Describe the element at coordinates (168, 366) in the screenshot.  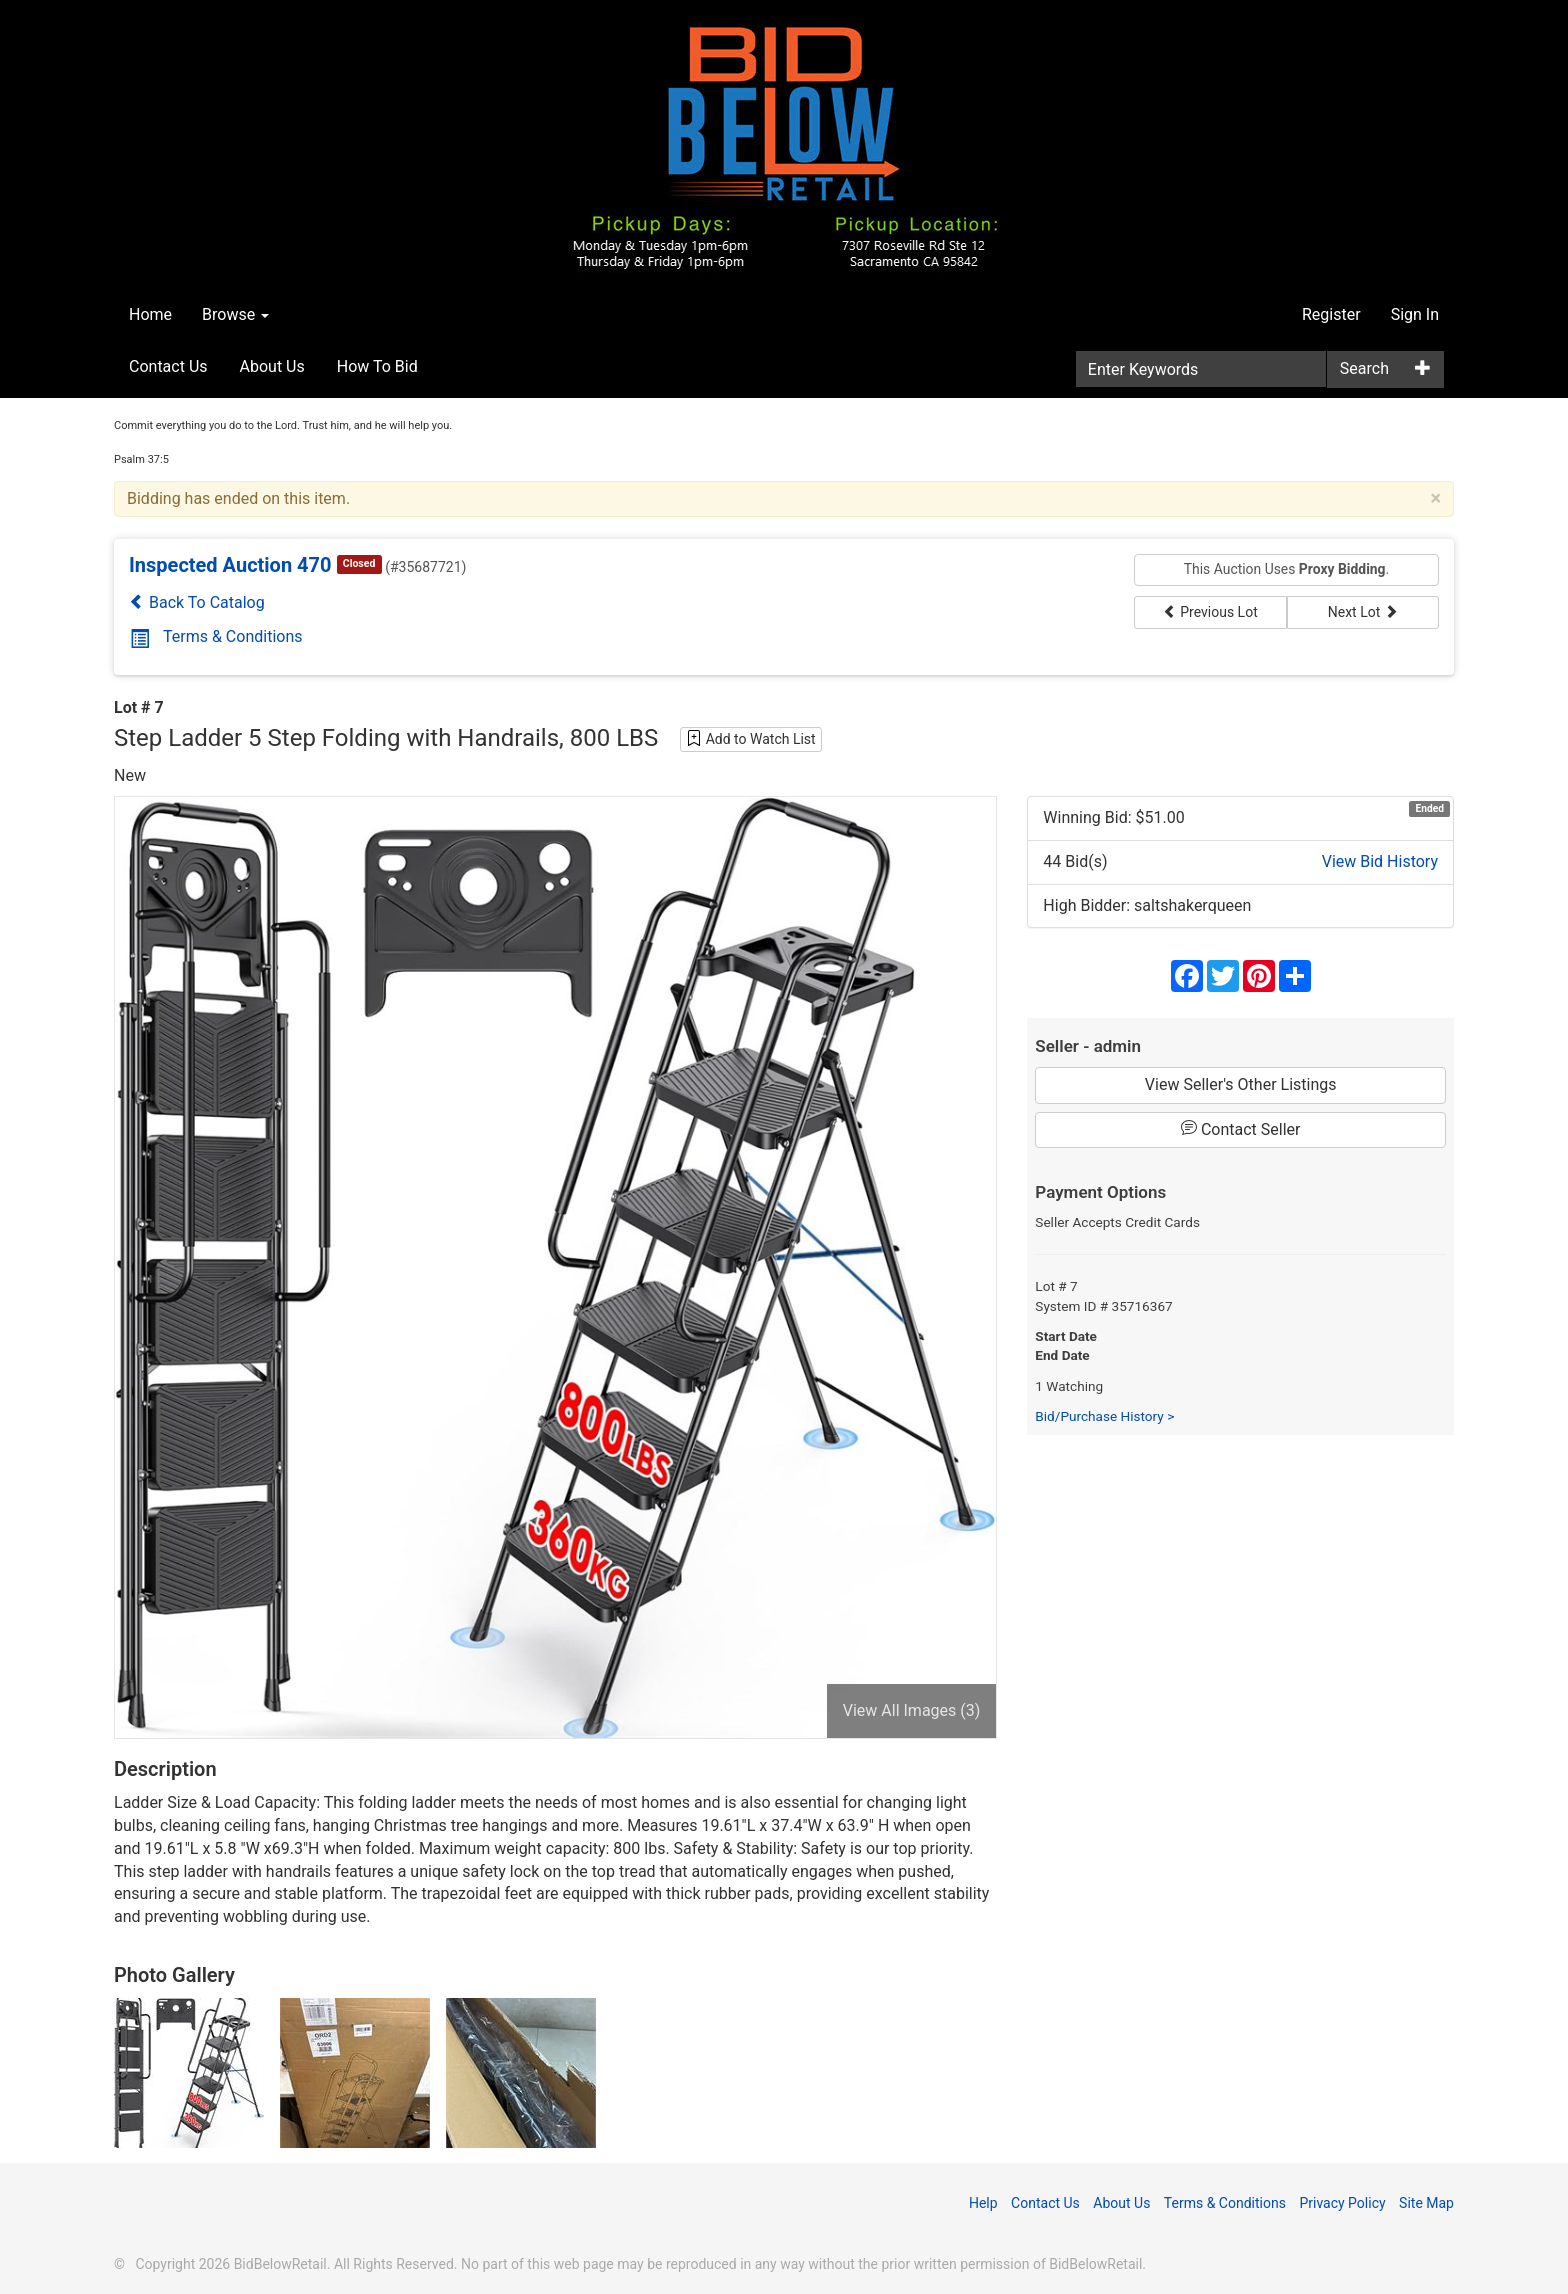
I see `Contact Us` at that location.